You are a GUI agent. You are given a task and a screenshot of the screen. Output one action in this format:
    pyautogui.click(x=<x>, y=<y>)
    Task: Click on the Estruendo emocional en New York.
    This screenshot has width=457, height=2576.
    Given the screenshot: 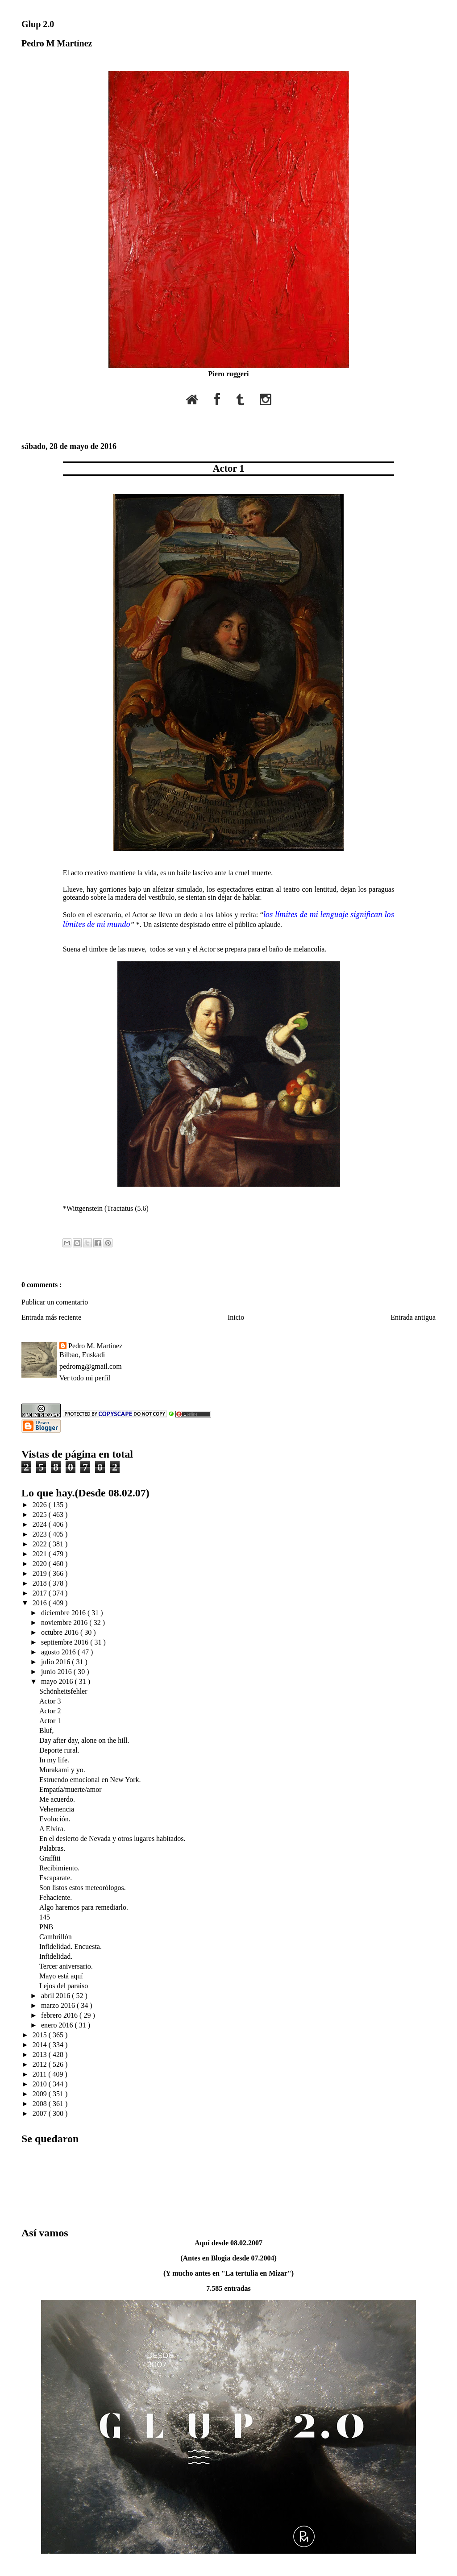 What is the action you would take?
    pyautogui.click(x=90, y=1779)
    